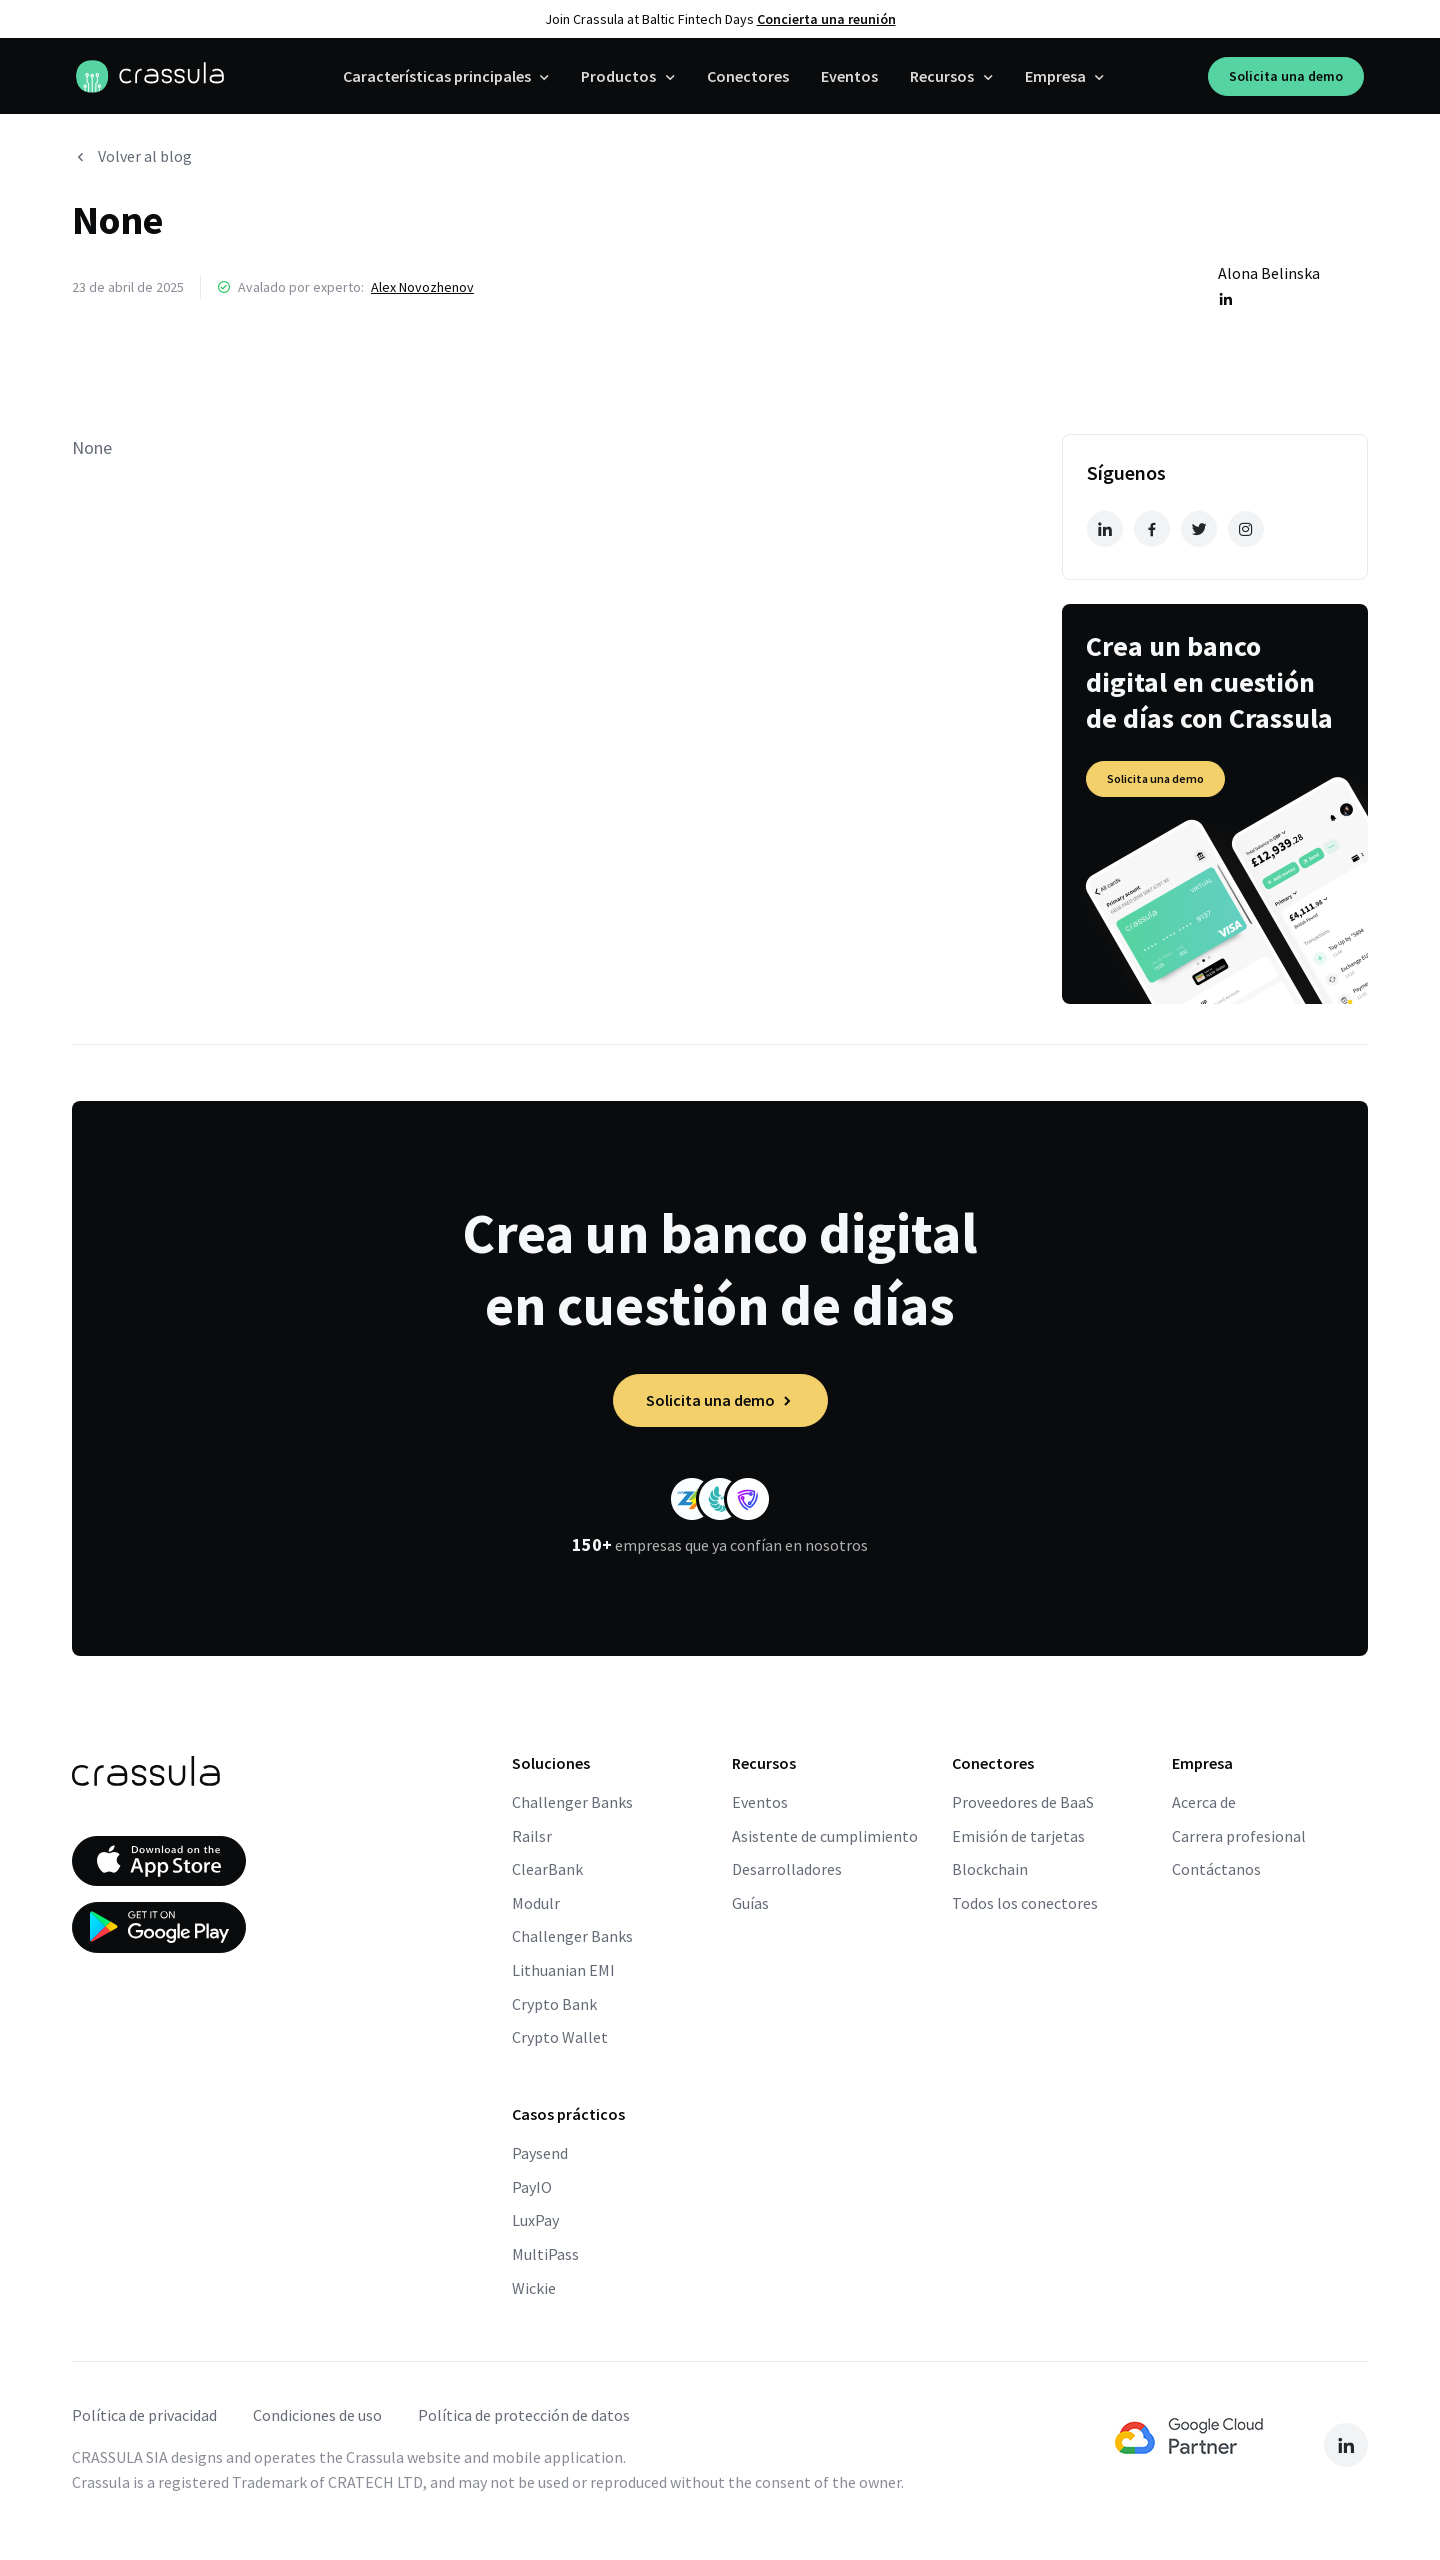 The image size is (1440, 2560). What do you see at coordinates (144, 2415) in the screenshot?
I see `Política de privacidad` at bounding box center [144, 2415].